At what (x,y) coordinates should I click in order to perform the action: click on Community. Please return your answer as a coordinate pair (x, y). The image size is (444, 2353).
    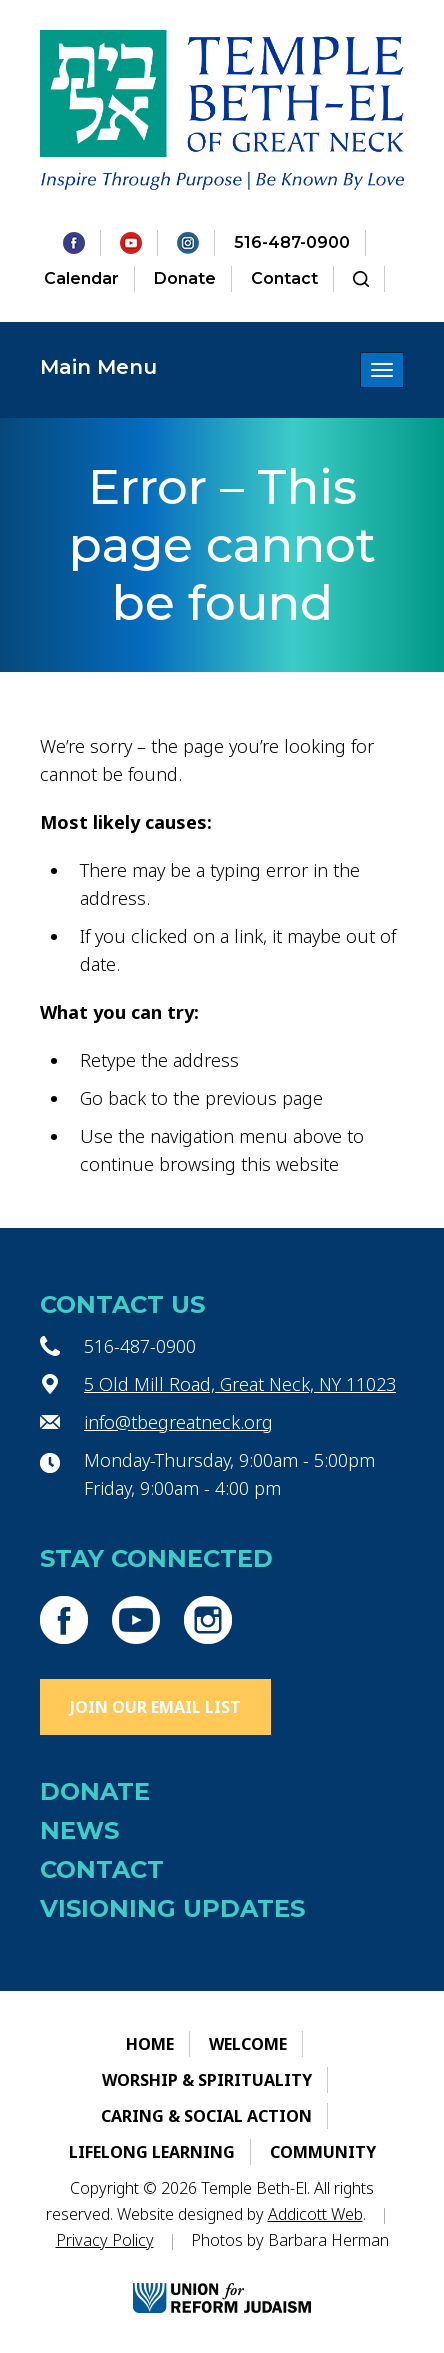
    Looking at the image, I should click on (323, 2152).